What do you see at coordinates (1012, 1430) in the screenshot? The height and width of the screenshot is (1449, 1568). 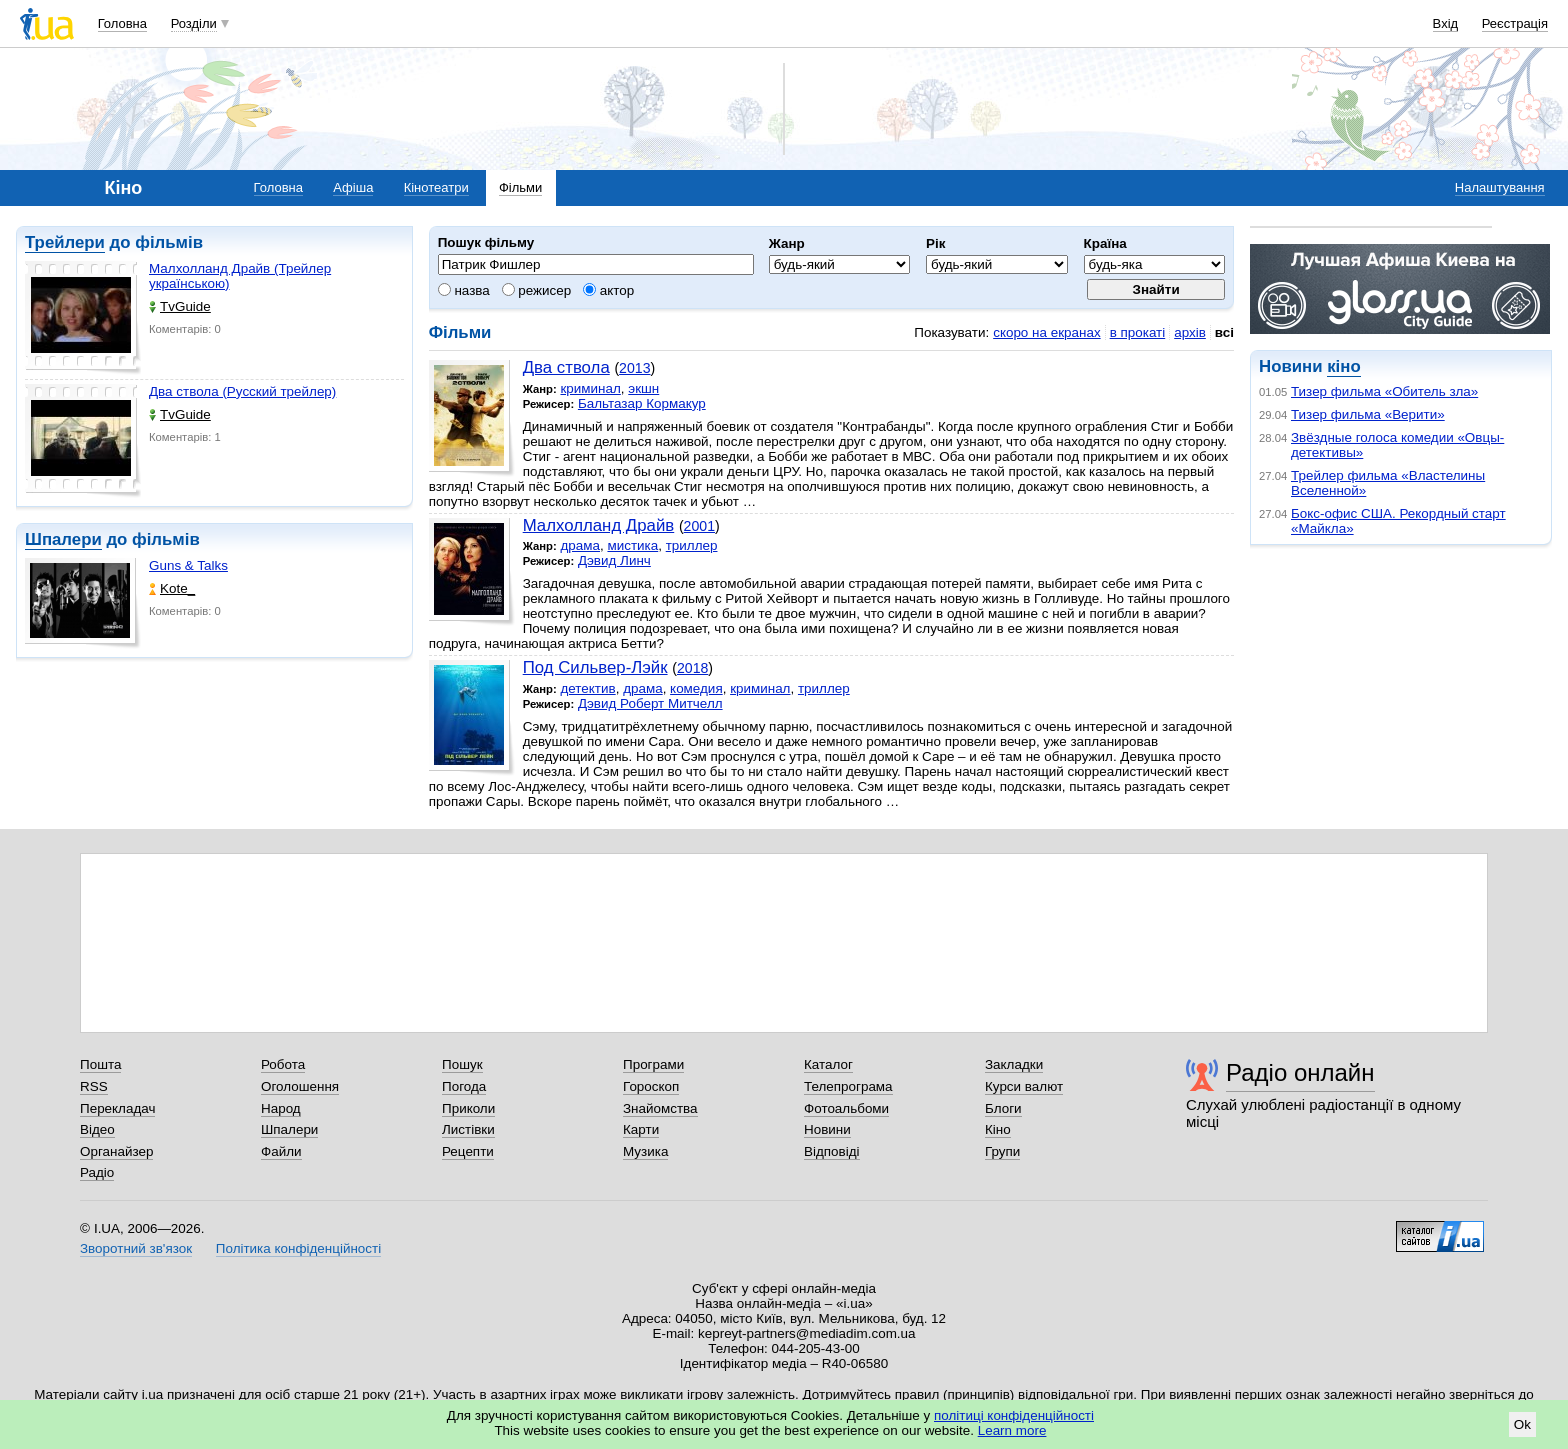 I see `Learn more` at bounding box center [1012, 1430].